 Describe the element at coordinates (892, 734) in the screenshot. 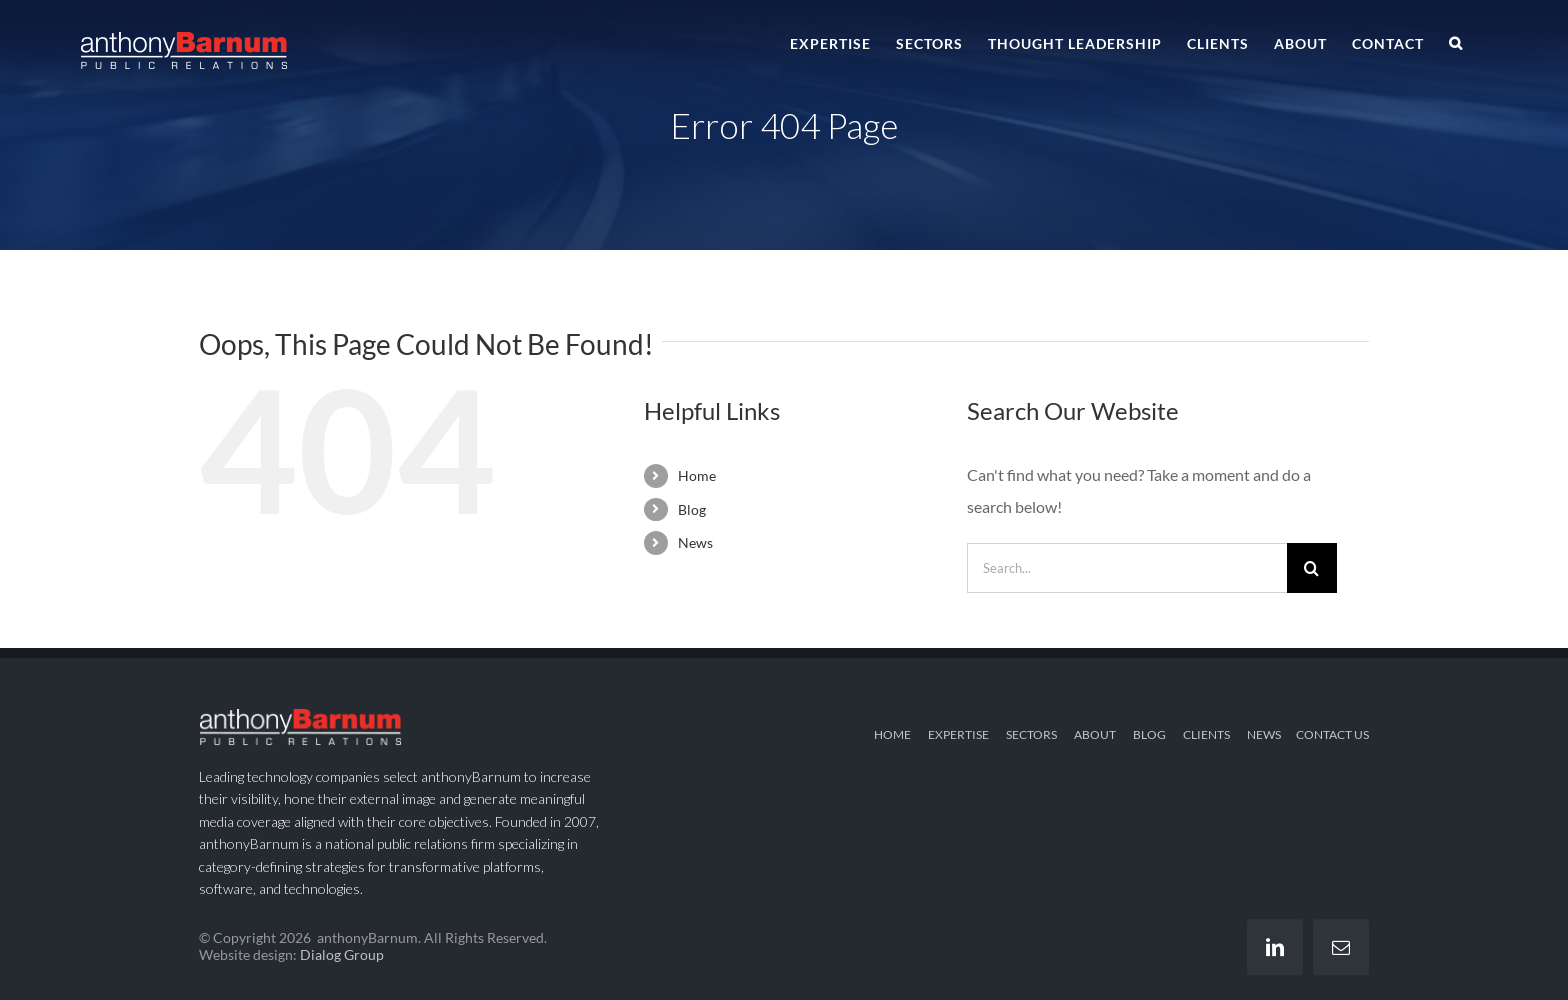

I see `HOME` at that location.